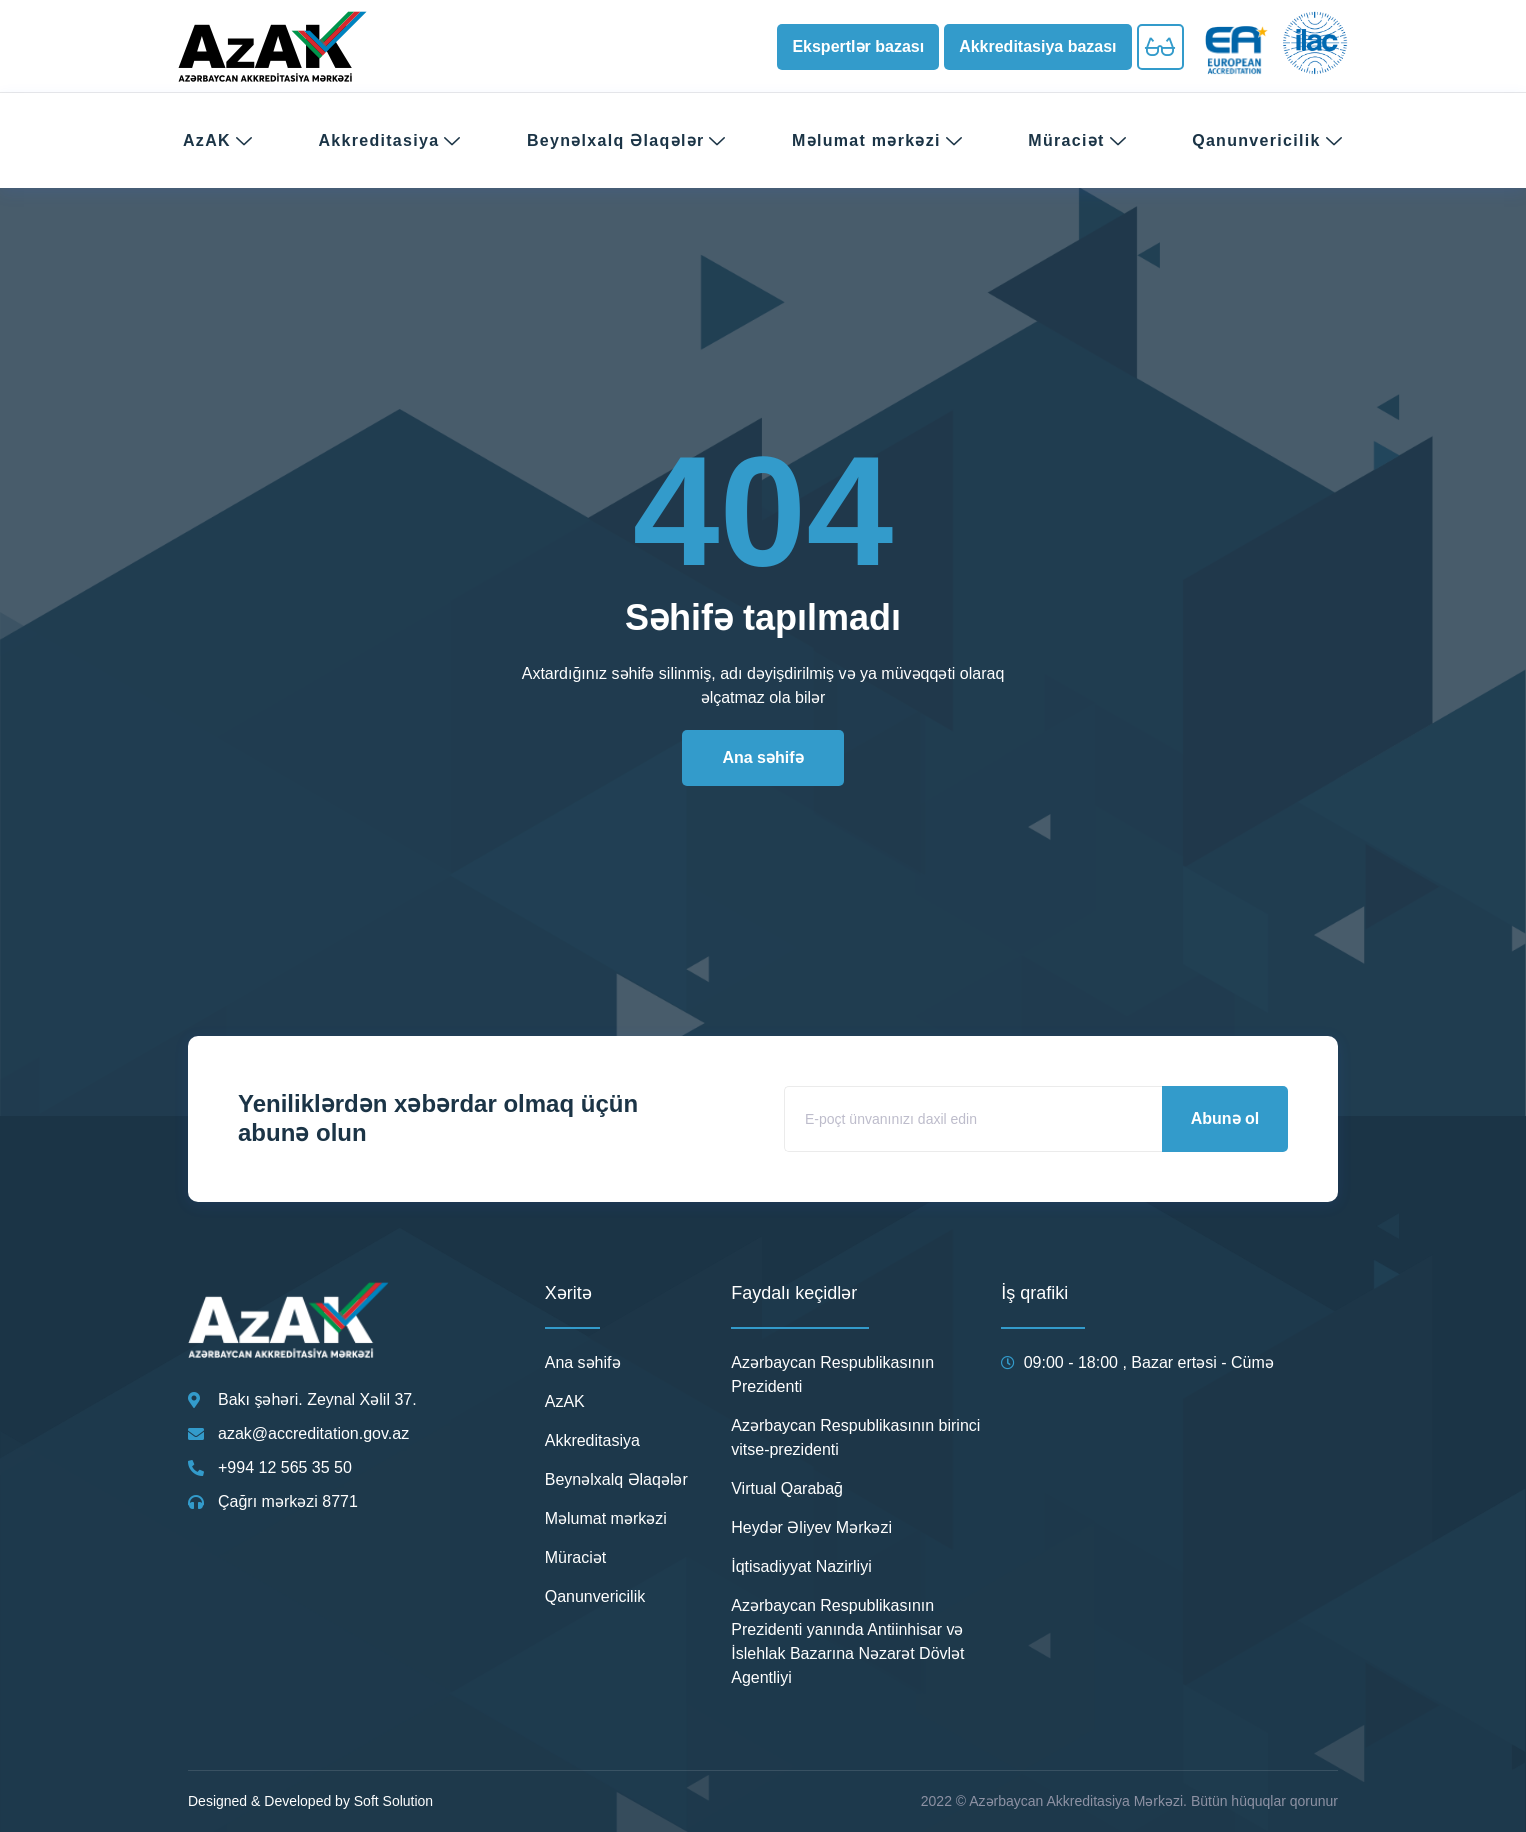  Describe the element at coordinates (1225, 1118) in the screenshot. I see `Abunə ol` at that location.